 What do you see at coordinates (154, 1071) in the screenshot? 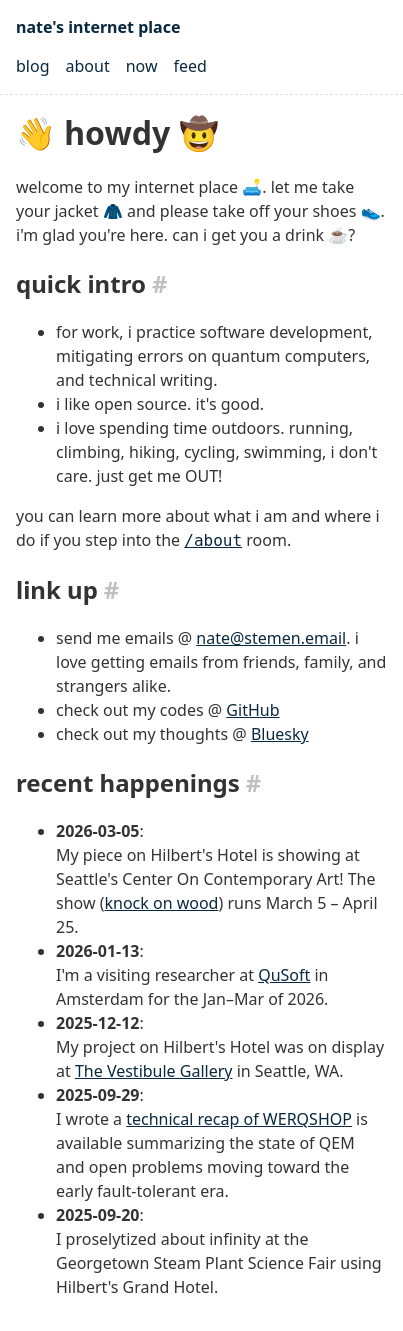
I see `The Vestibule Gallery` at bounding box center [154, 1071].